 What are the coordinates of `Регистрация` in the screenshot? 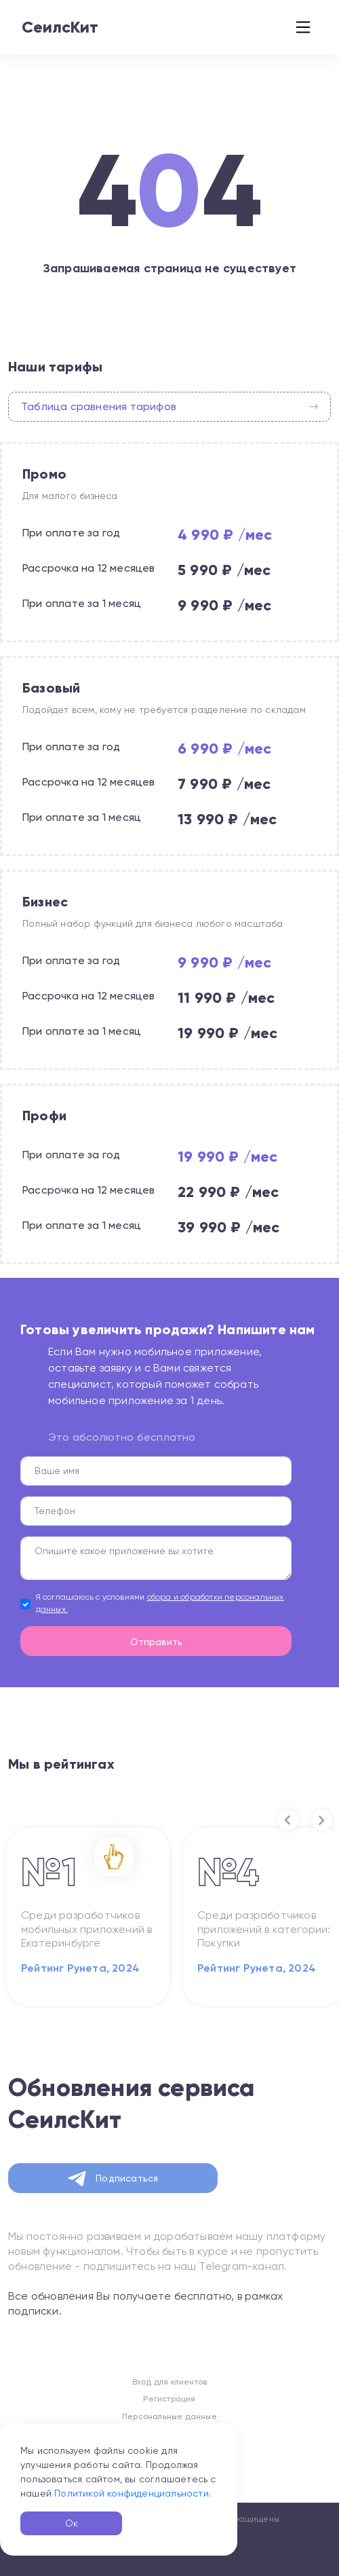 It's located at (169, 2399).